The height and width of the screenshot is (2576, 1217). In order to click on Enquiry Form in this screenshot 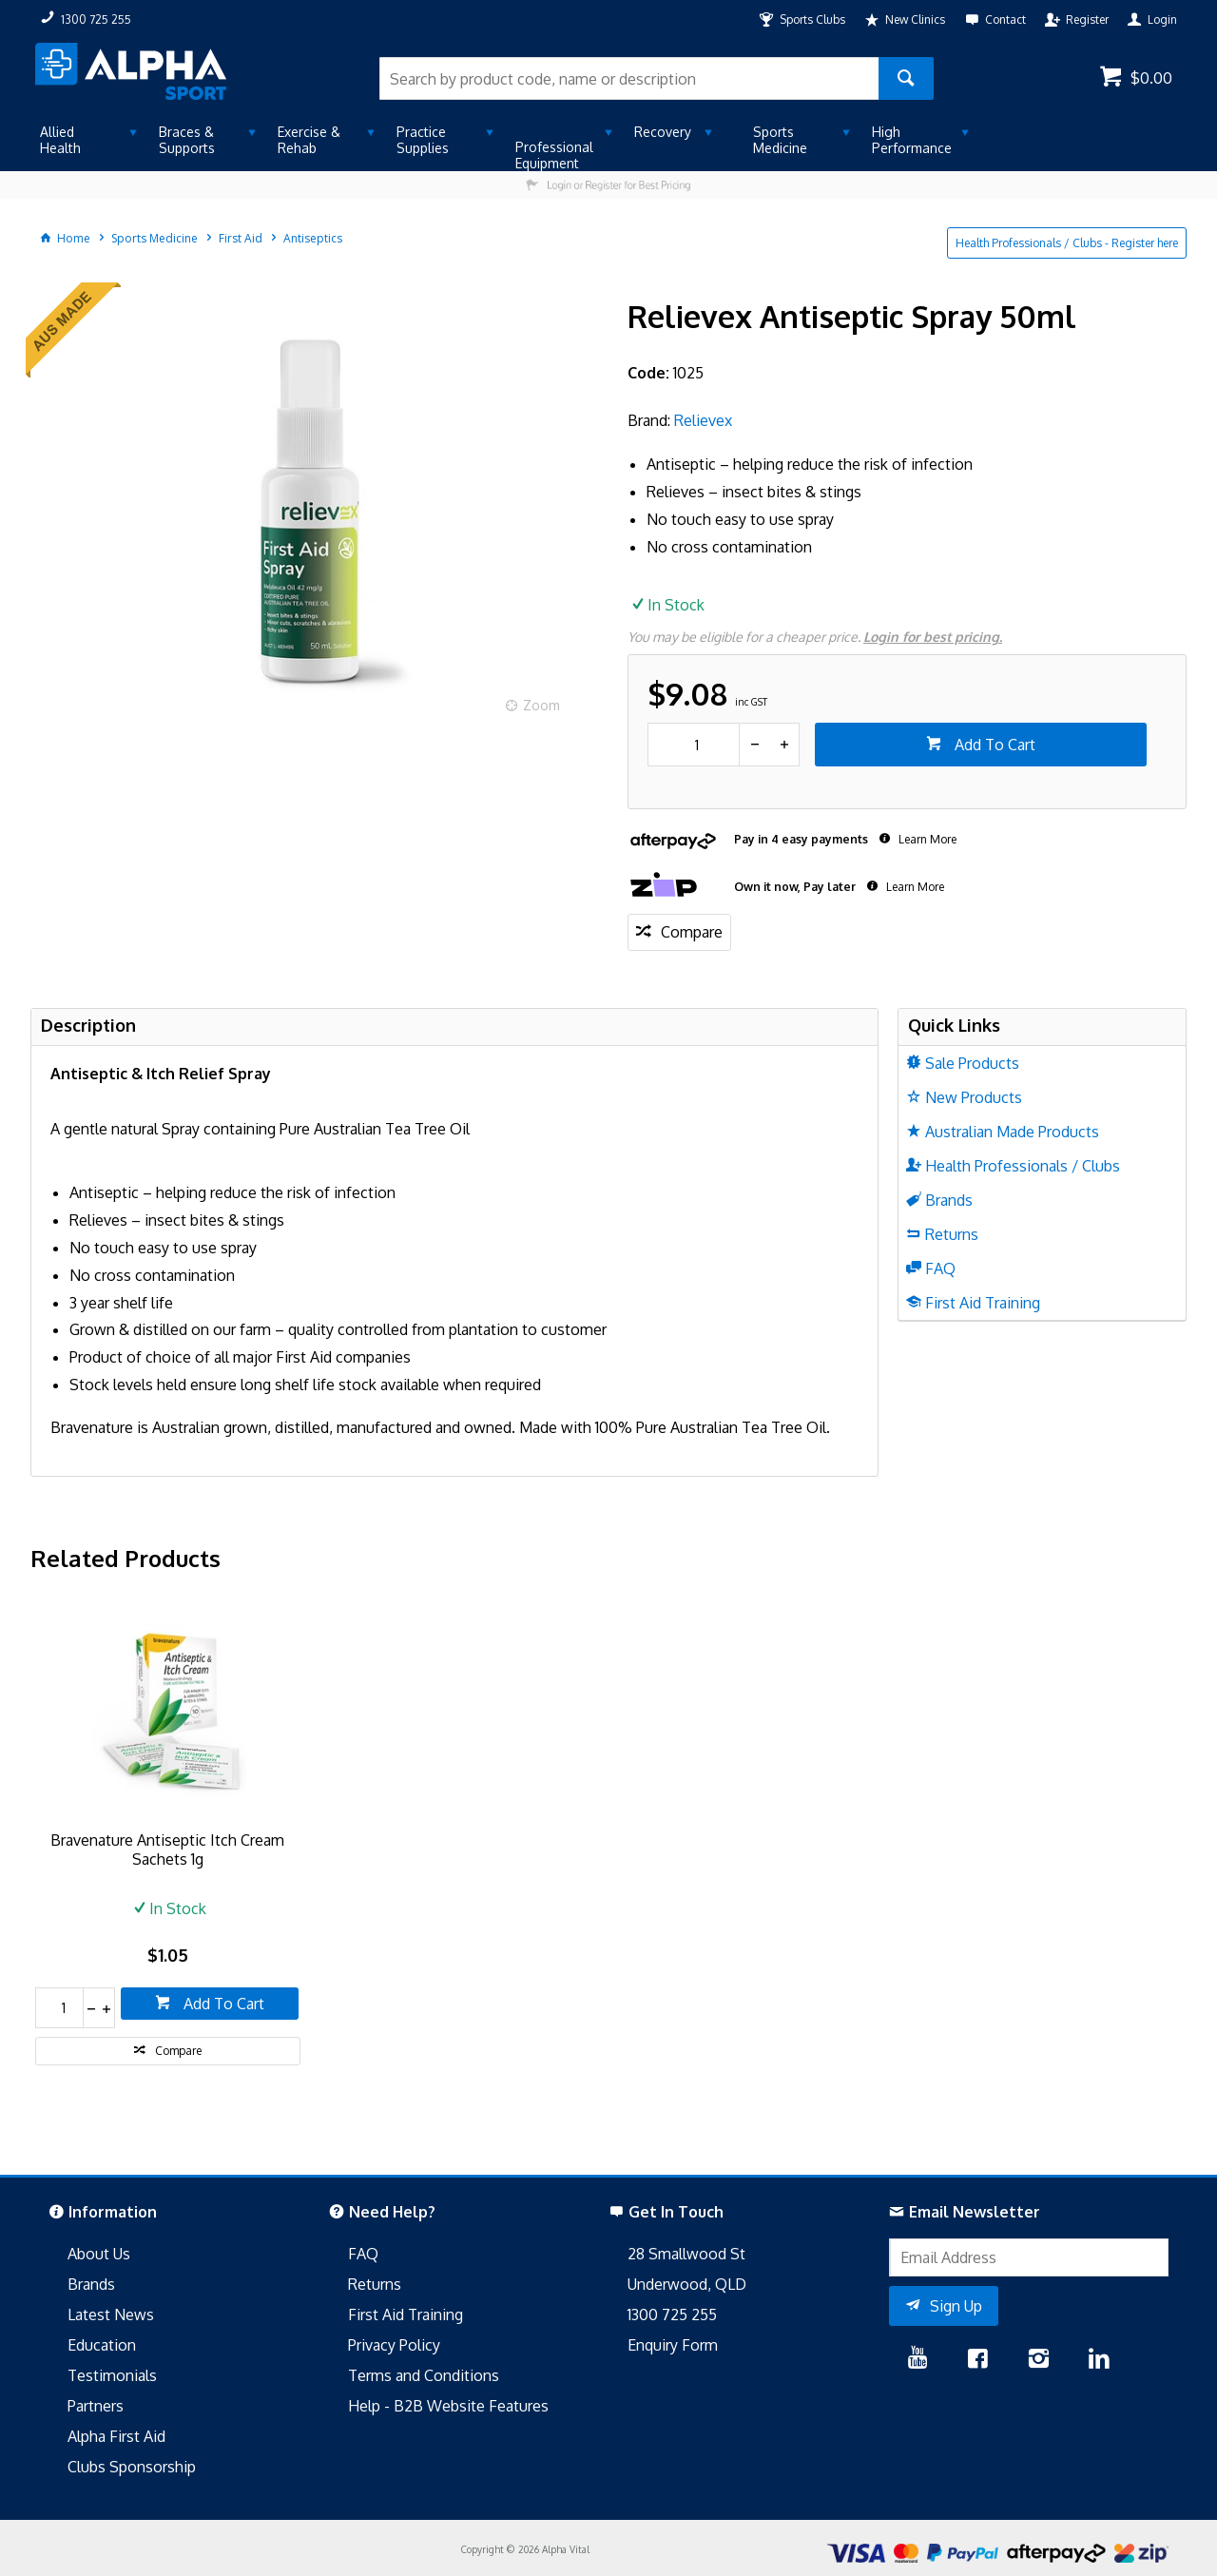, I will do `click(673, 2344)`.